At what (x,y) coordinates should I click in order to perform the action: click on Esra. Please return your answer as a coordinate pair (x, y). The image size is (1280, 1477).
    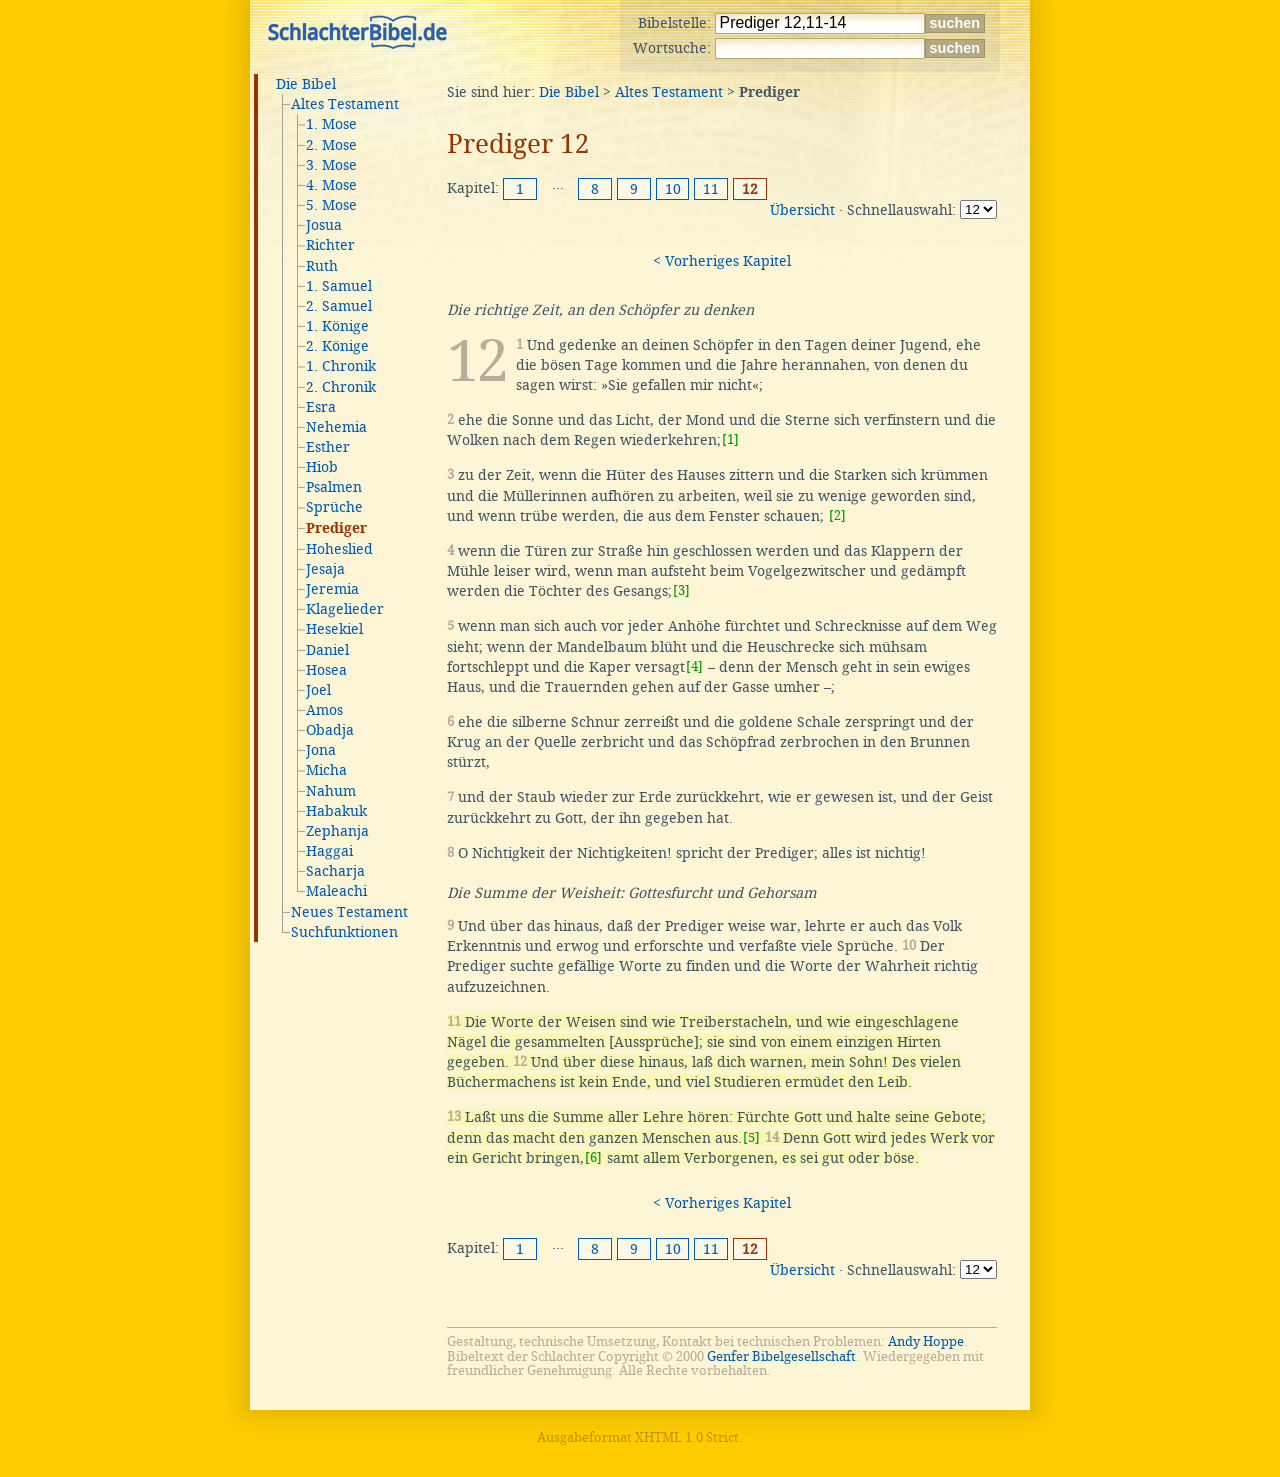
    Looking at the image, I should click on (321, 407).